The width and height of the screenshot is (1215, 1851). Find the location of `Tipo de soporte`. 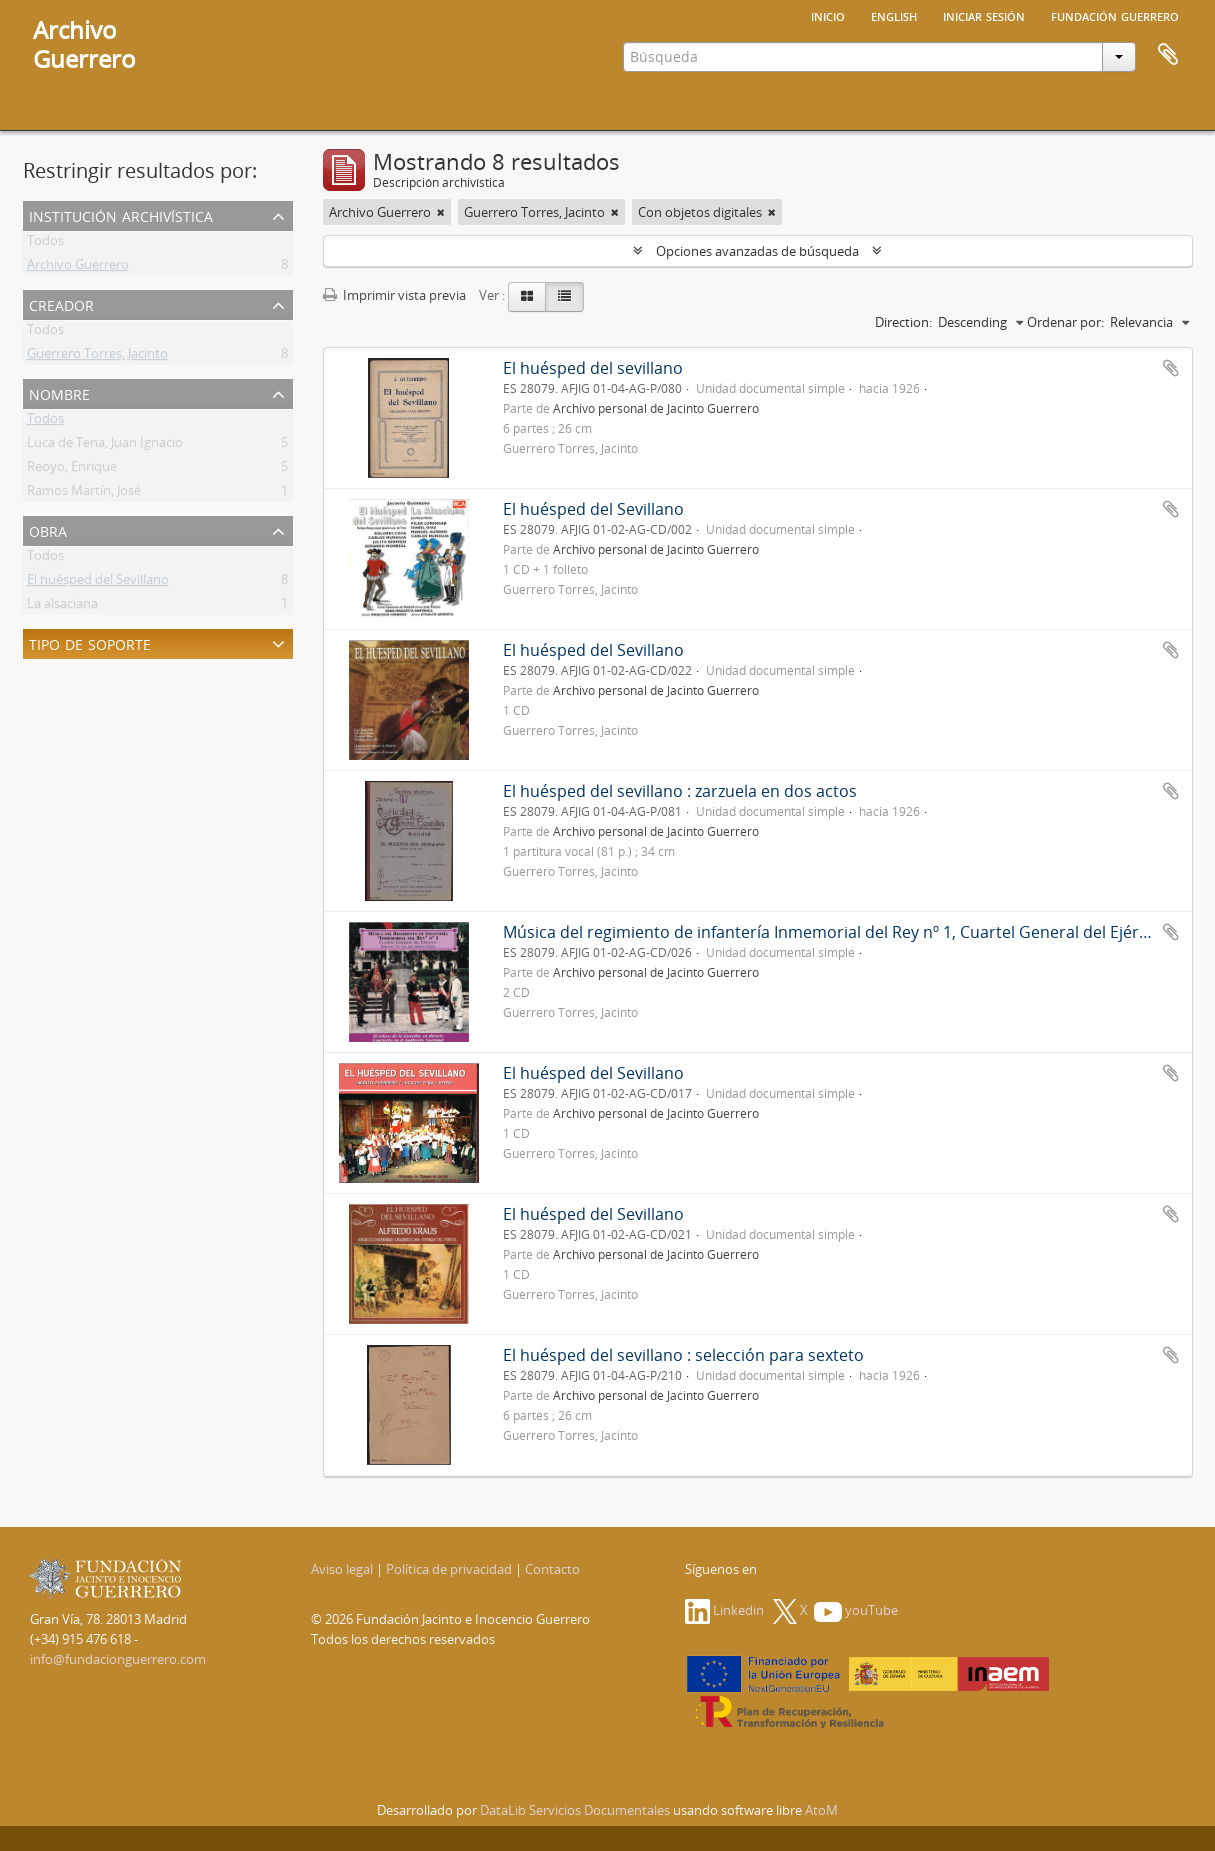

Tipo de soporte is located at coordinates (90, 642).